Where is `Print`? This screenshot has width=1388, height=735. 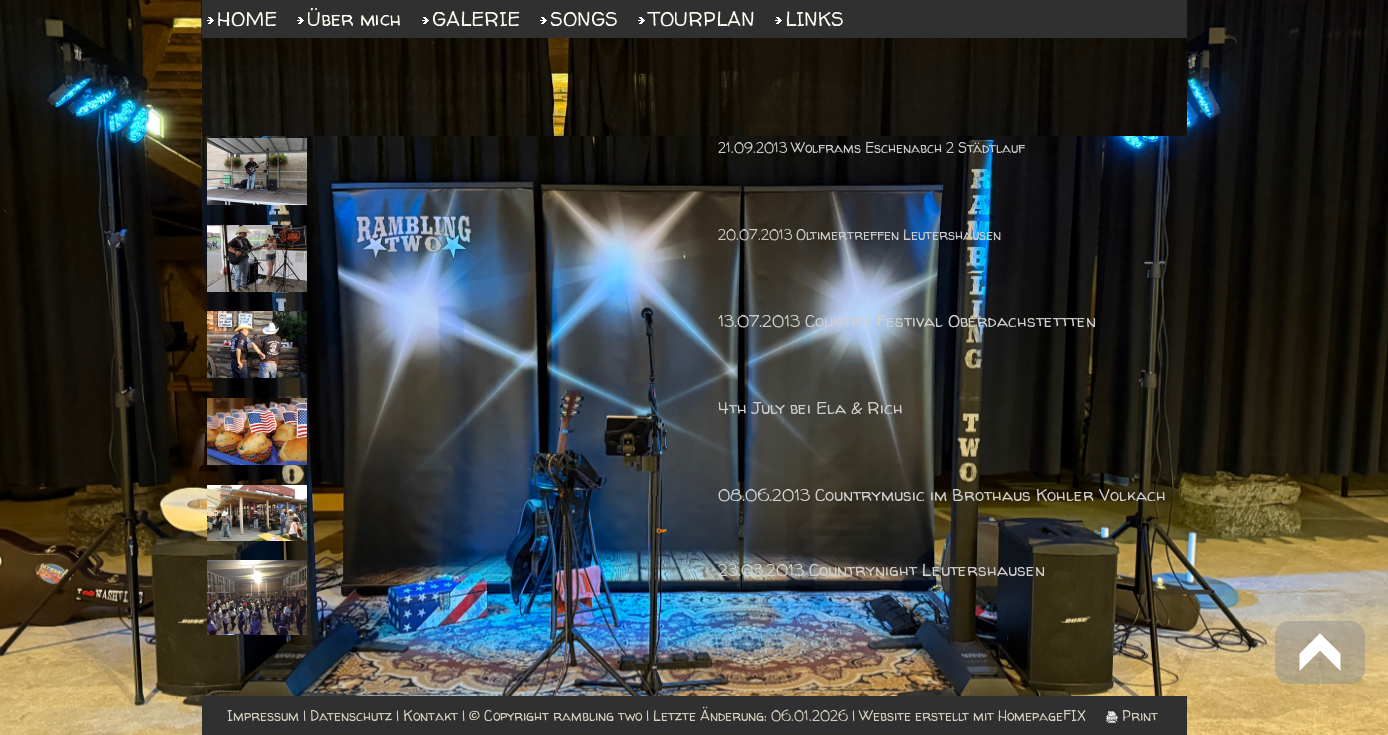
Print is located at coordinates (1132, 715).